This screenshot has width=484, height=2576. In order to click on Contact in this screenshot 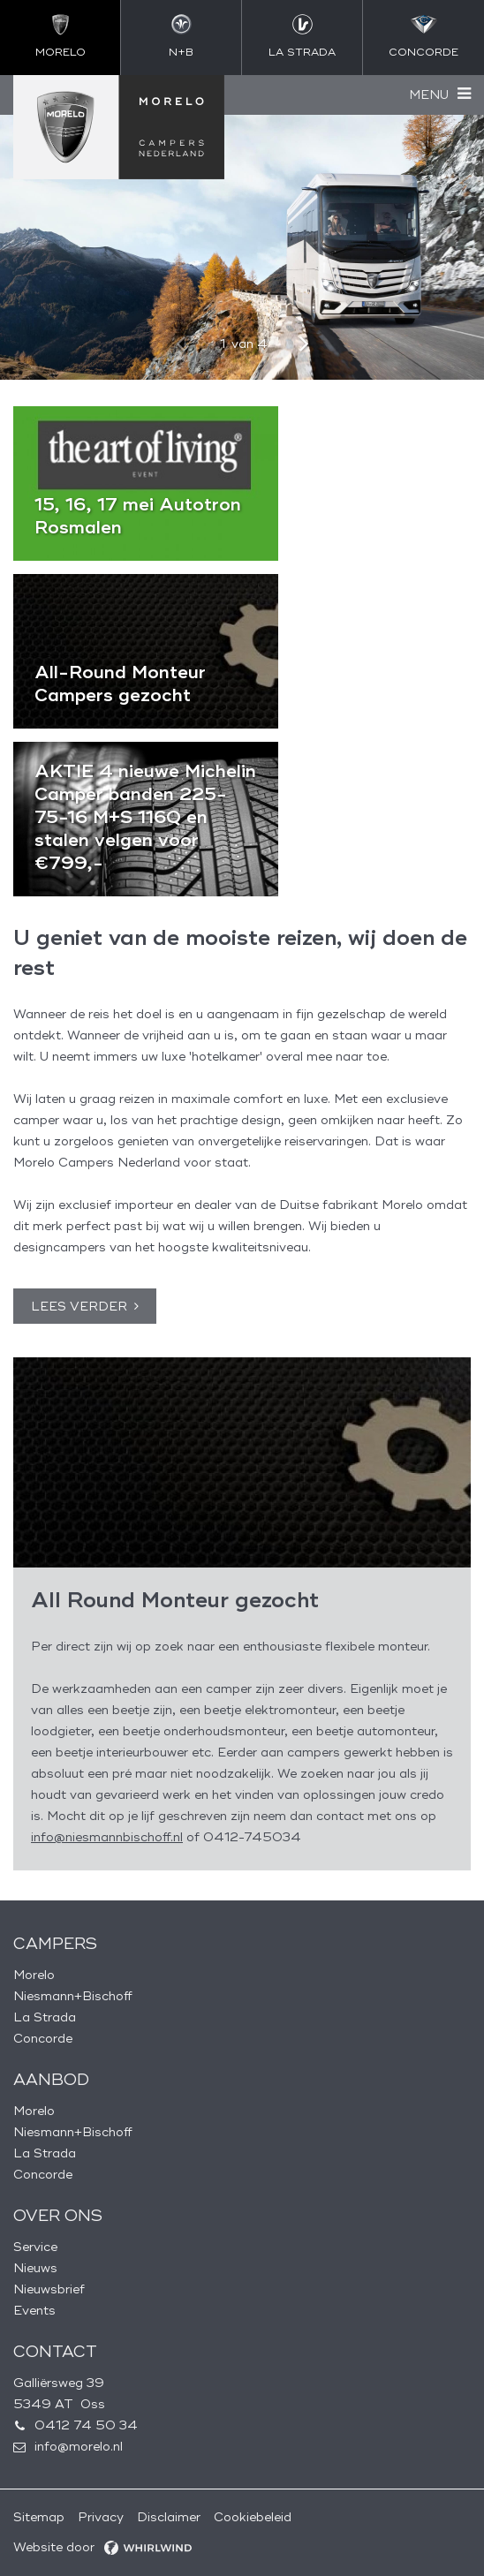, I will do `click(55, 2351)`.